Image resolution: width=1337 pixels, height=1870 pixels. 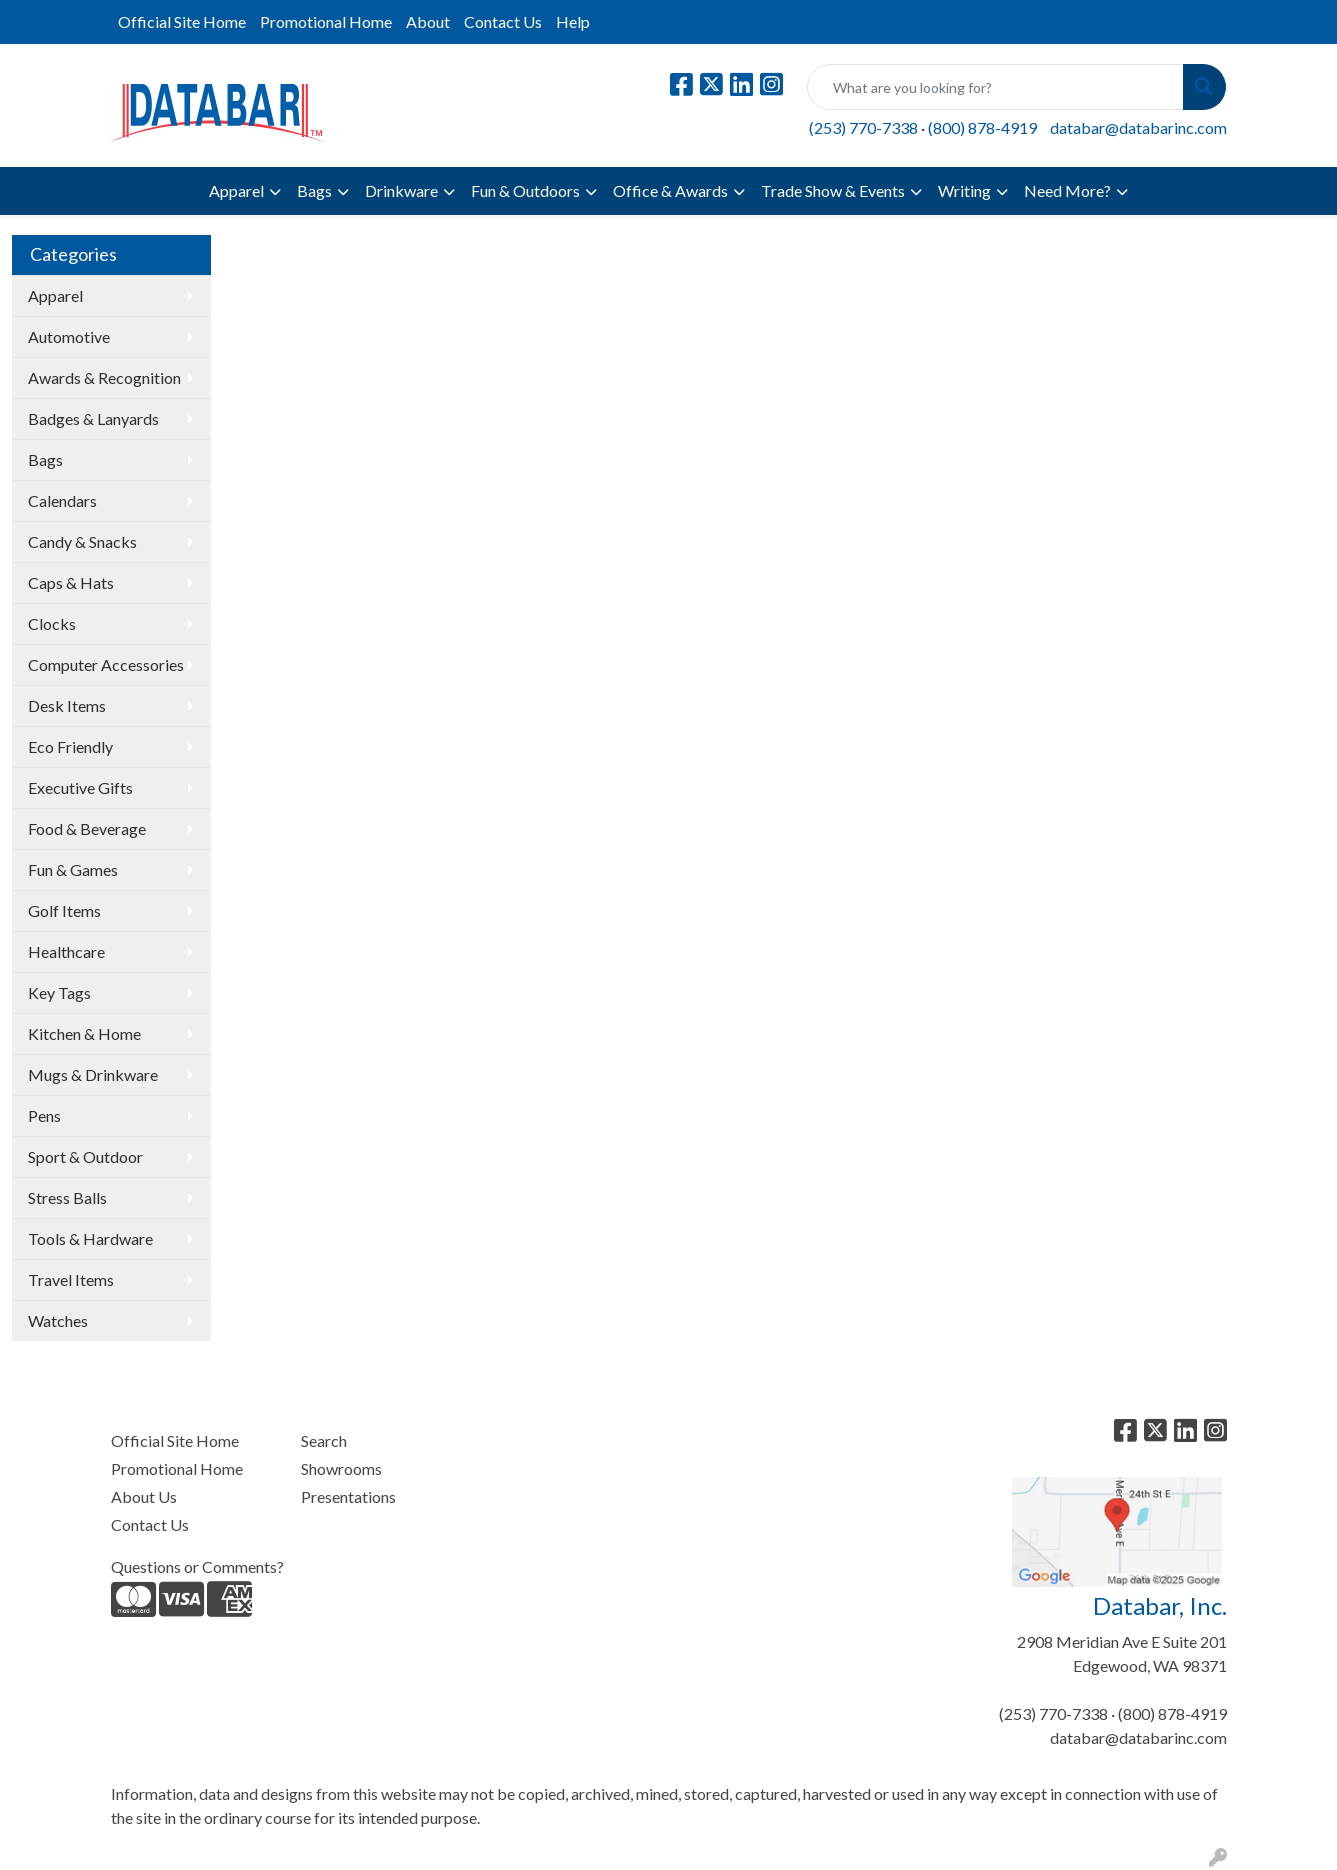 What do you see at coordinates (833, 190) in the screenshot?
I see `Trade Show & Events` at bounding box center [833, 190].